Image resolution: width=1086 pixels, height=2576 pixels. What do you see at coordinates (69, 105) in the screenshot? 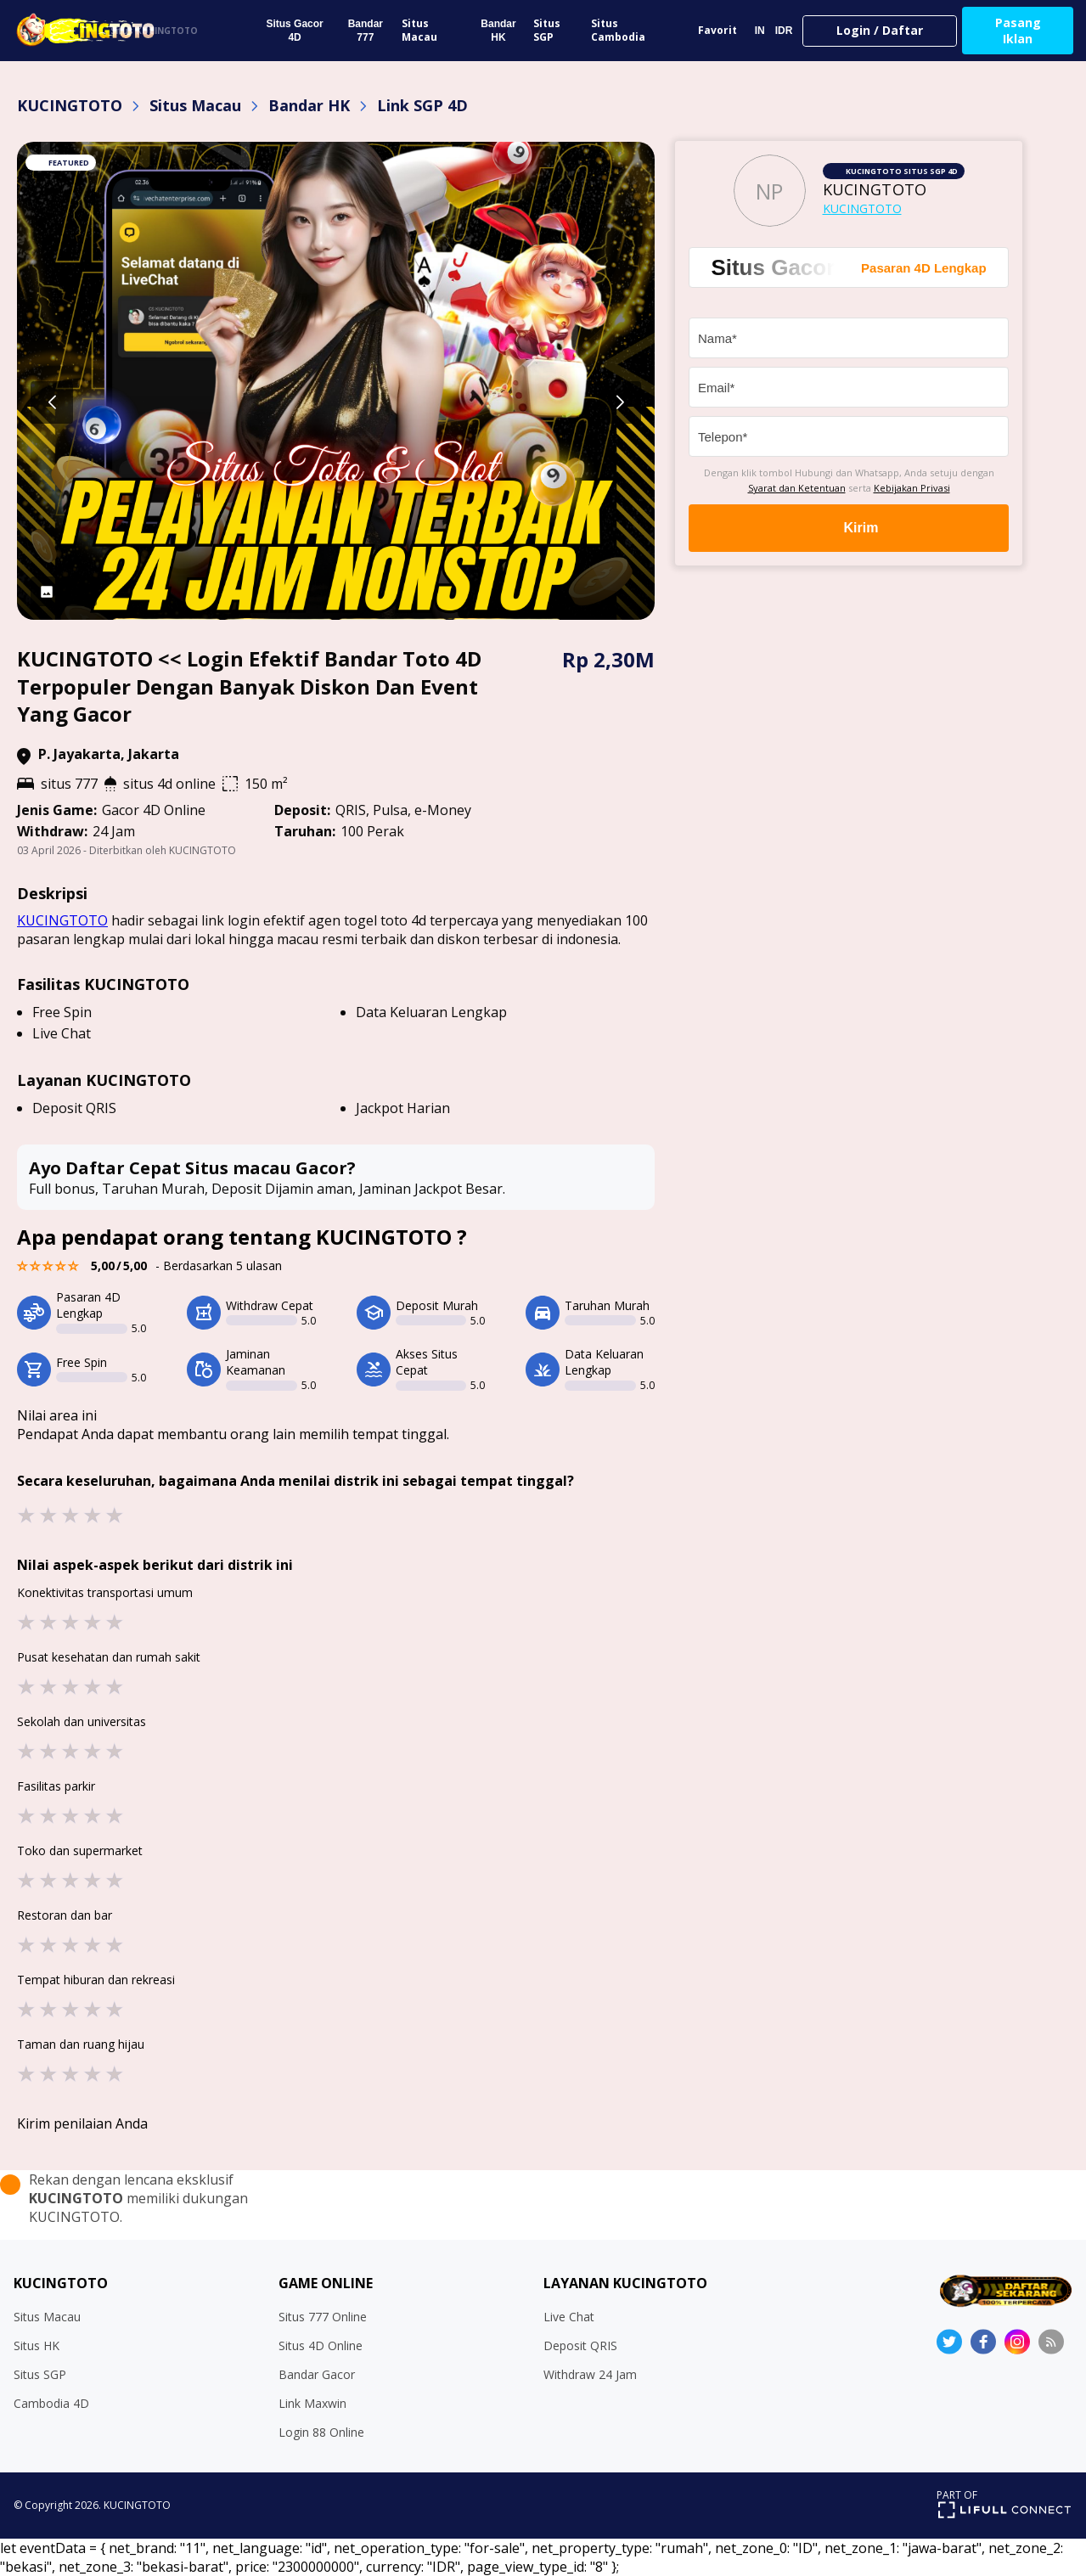
I see `KUCINGTOTO` at bounding box center [69, 105].